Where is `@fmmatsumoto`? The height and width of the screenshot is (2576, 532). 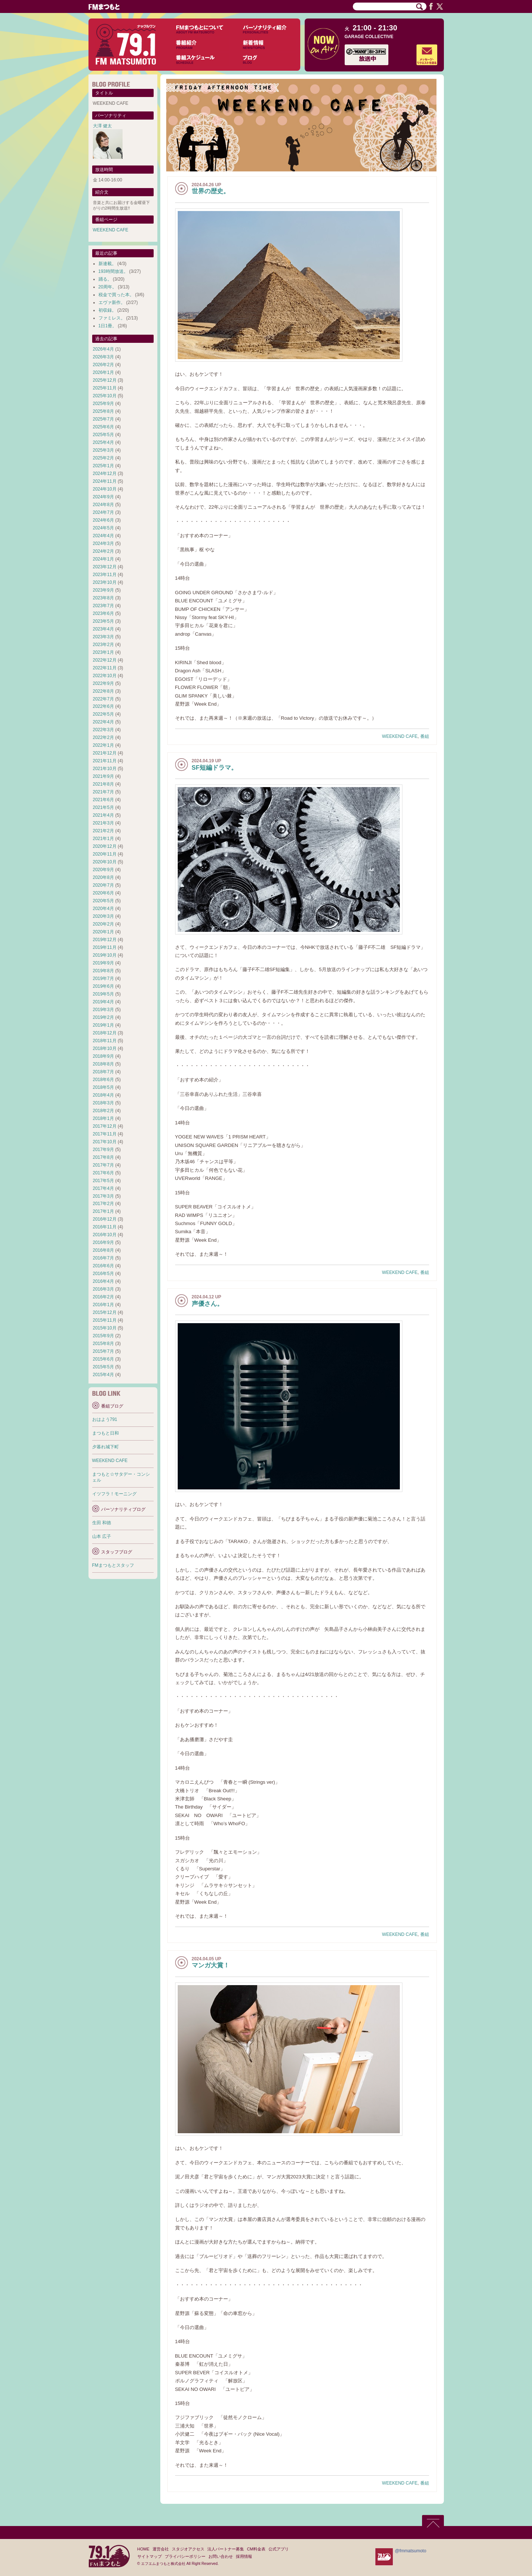
@fmmatsumoto is located at coordinates (410, 2550).